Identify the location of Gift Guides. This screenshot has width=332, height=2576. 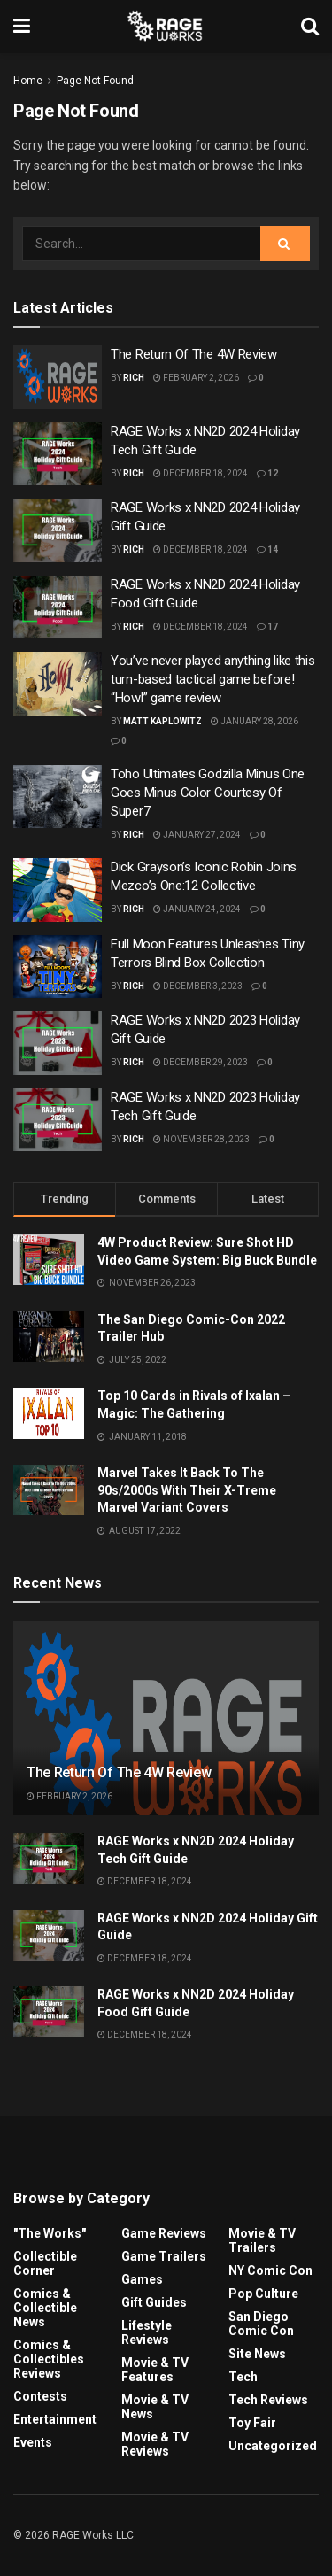
(154, 2302).